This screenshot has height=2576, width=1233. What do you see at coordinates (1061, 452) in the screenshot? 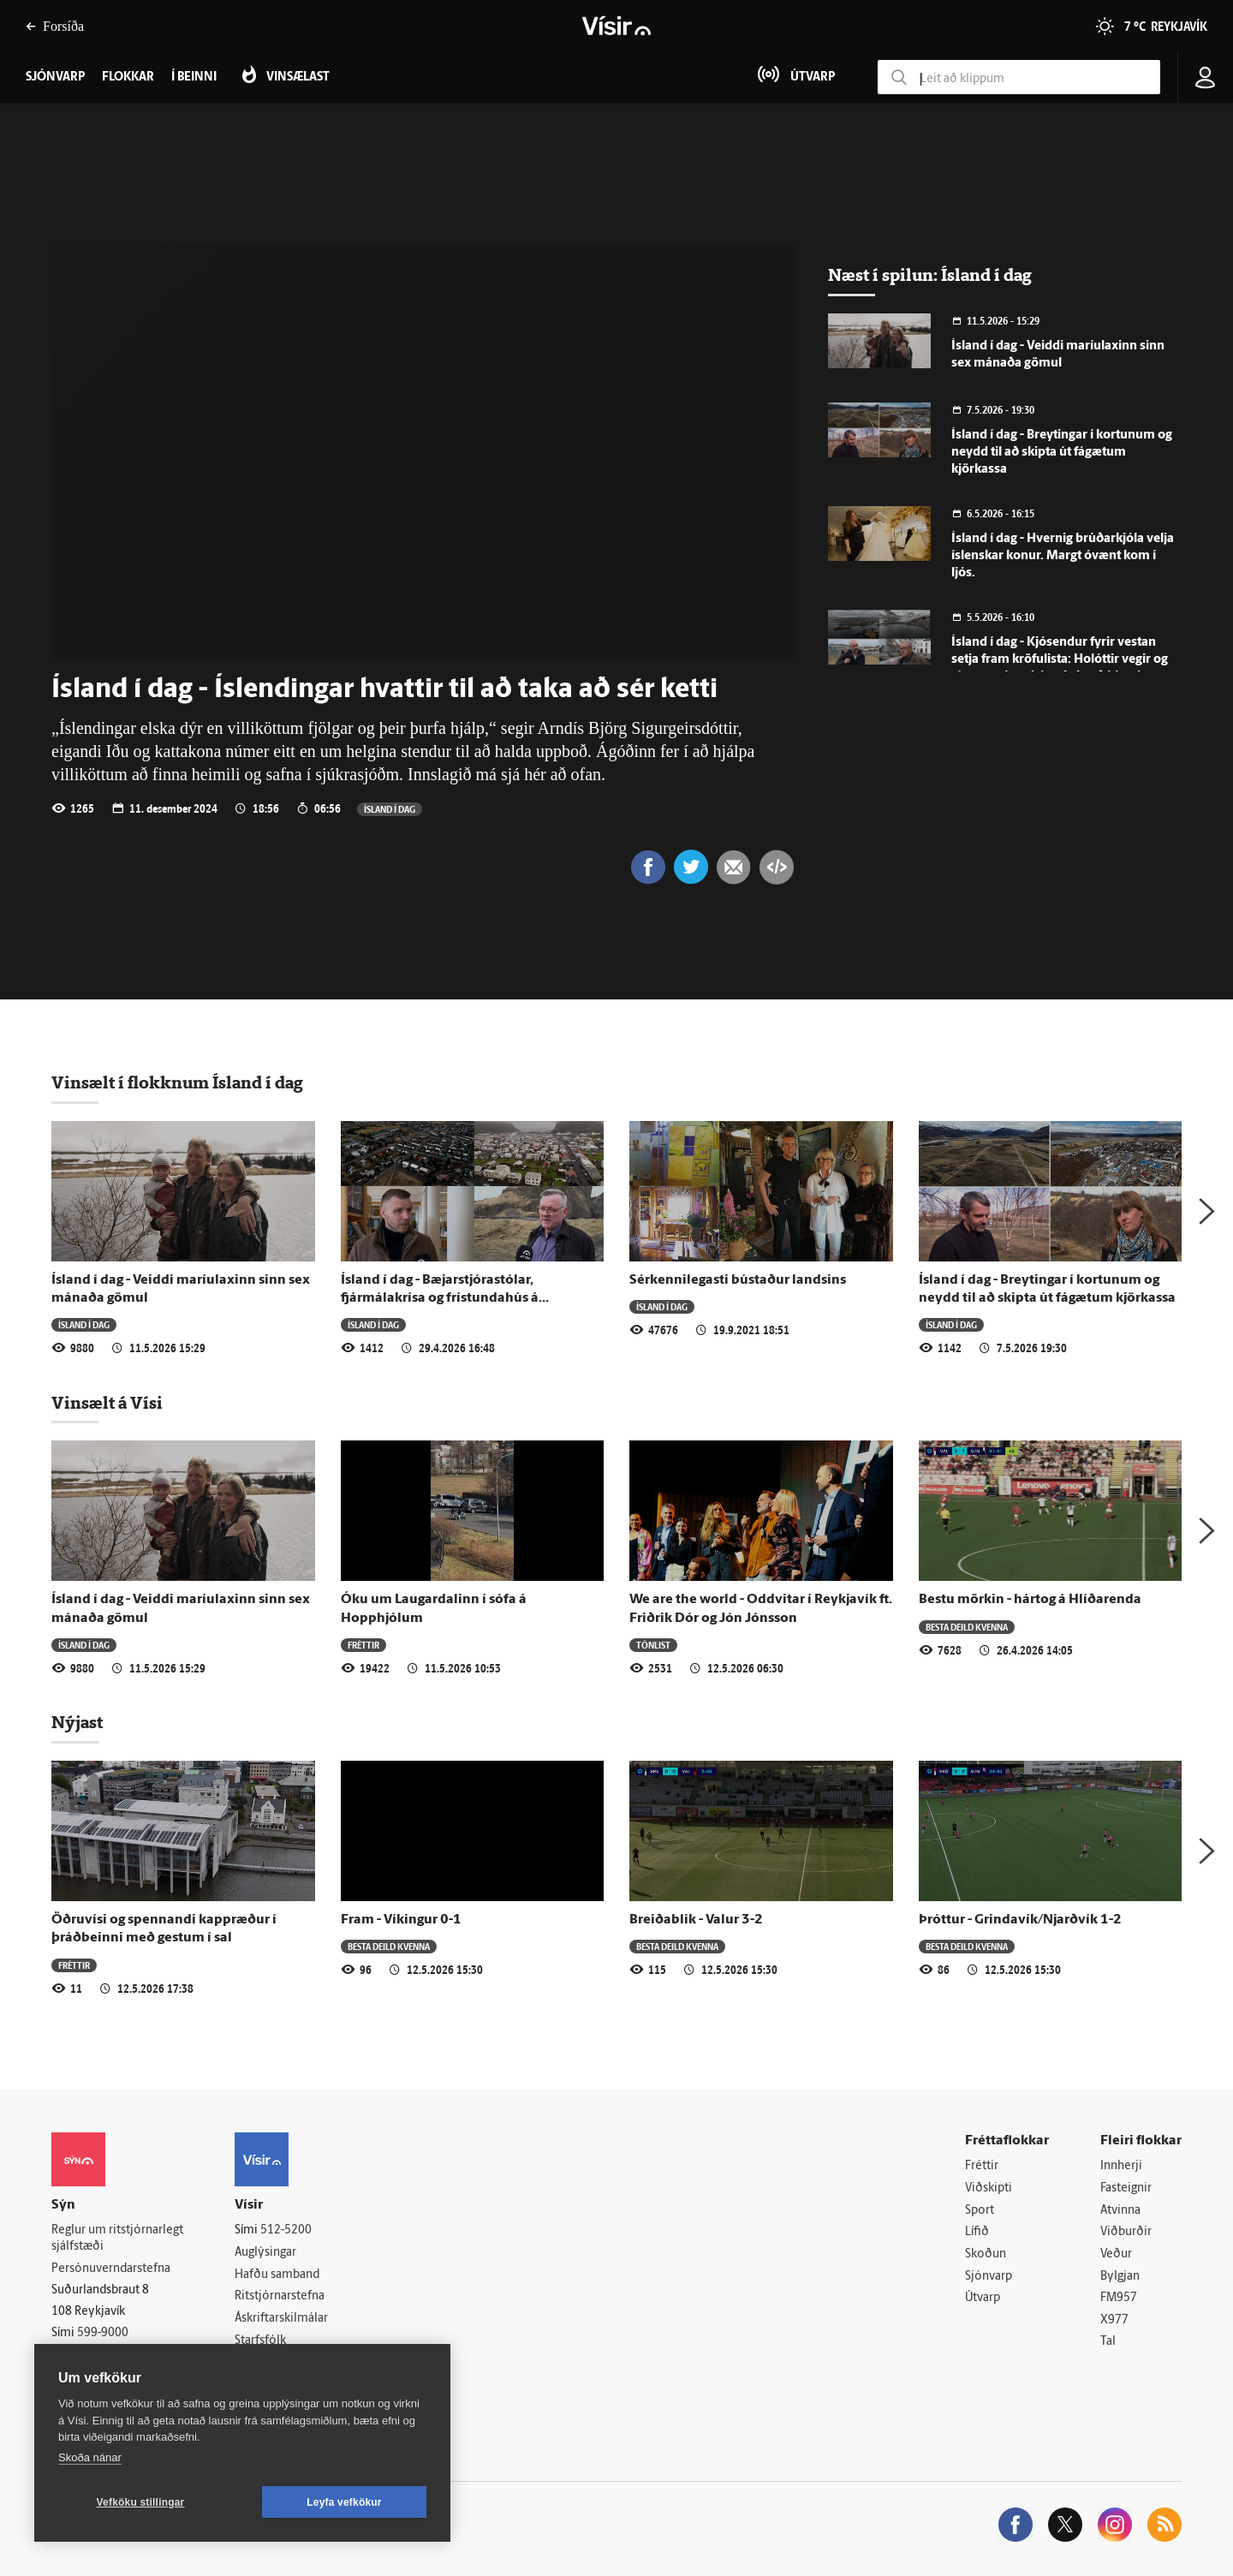
I see `Ísland í dag - Breytingar í kortunum og neydd til að skipta út fágætum kjörkassa` at bounding box center [1061, 452].